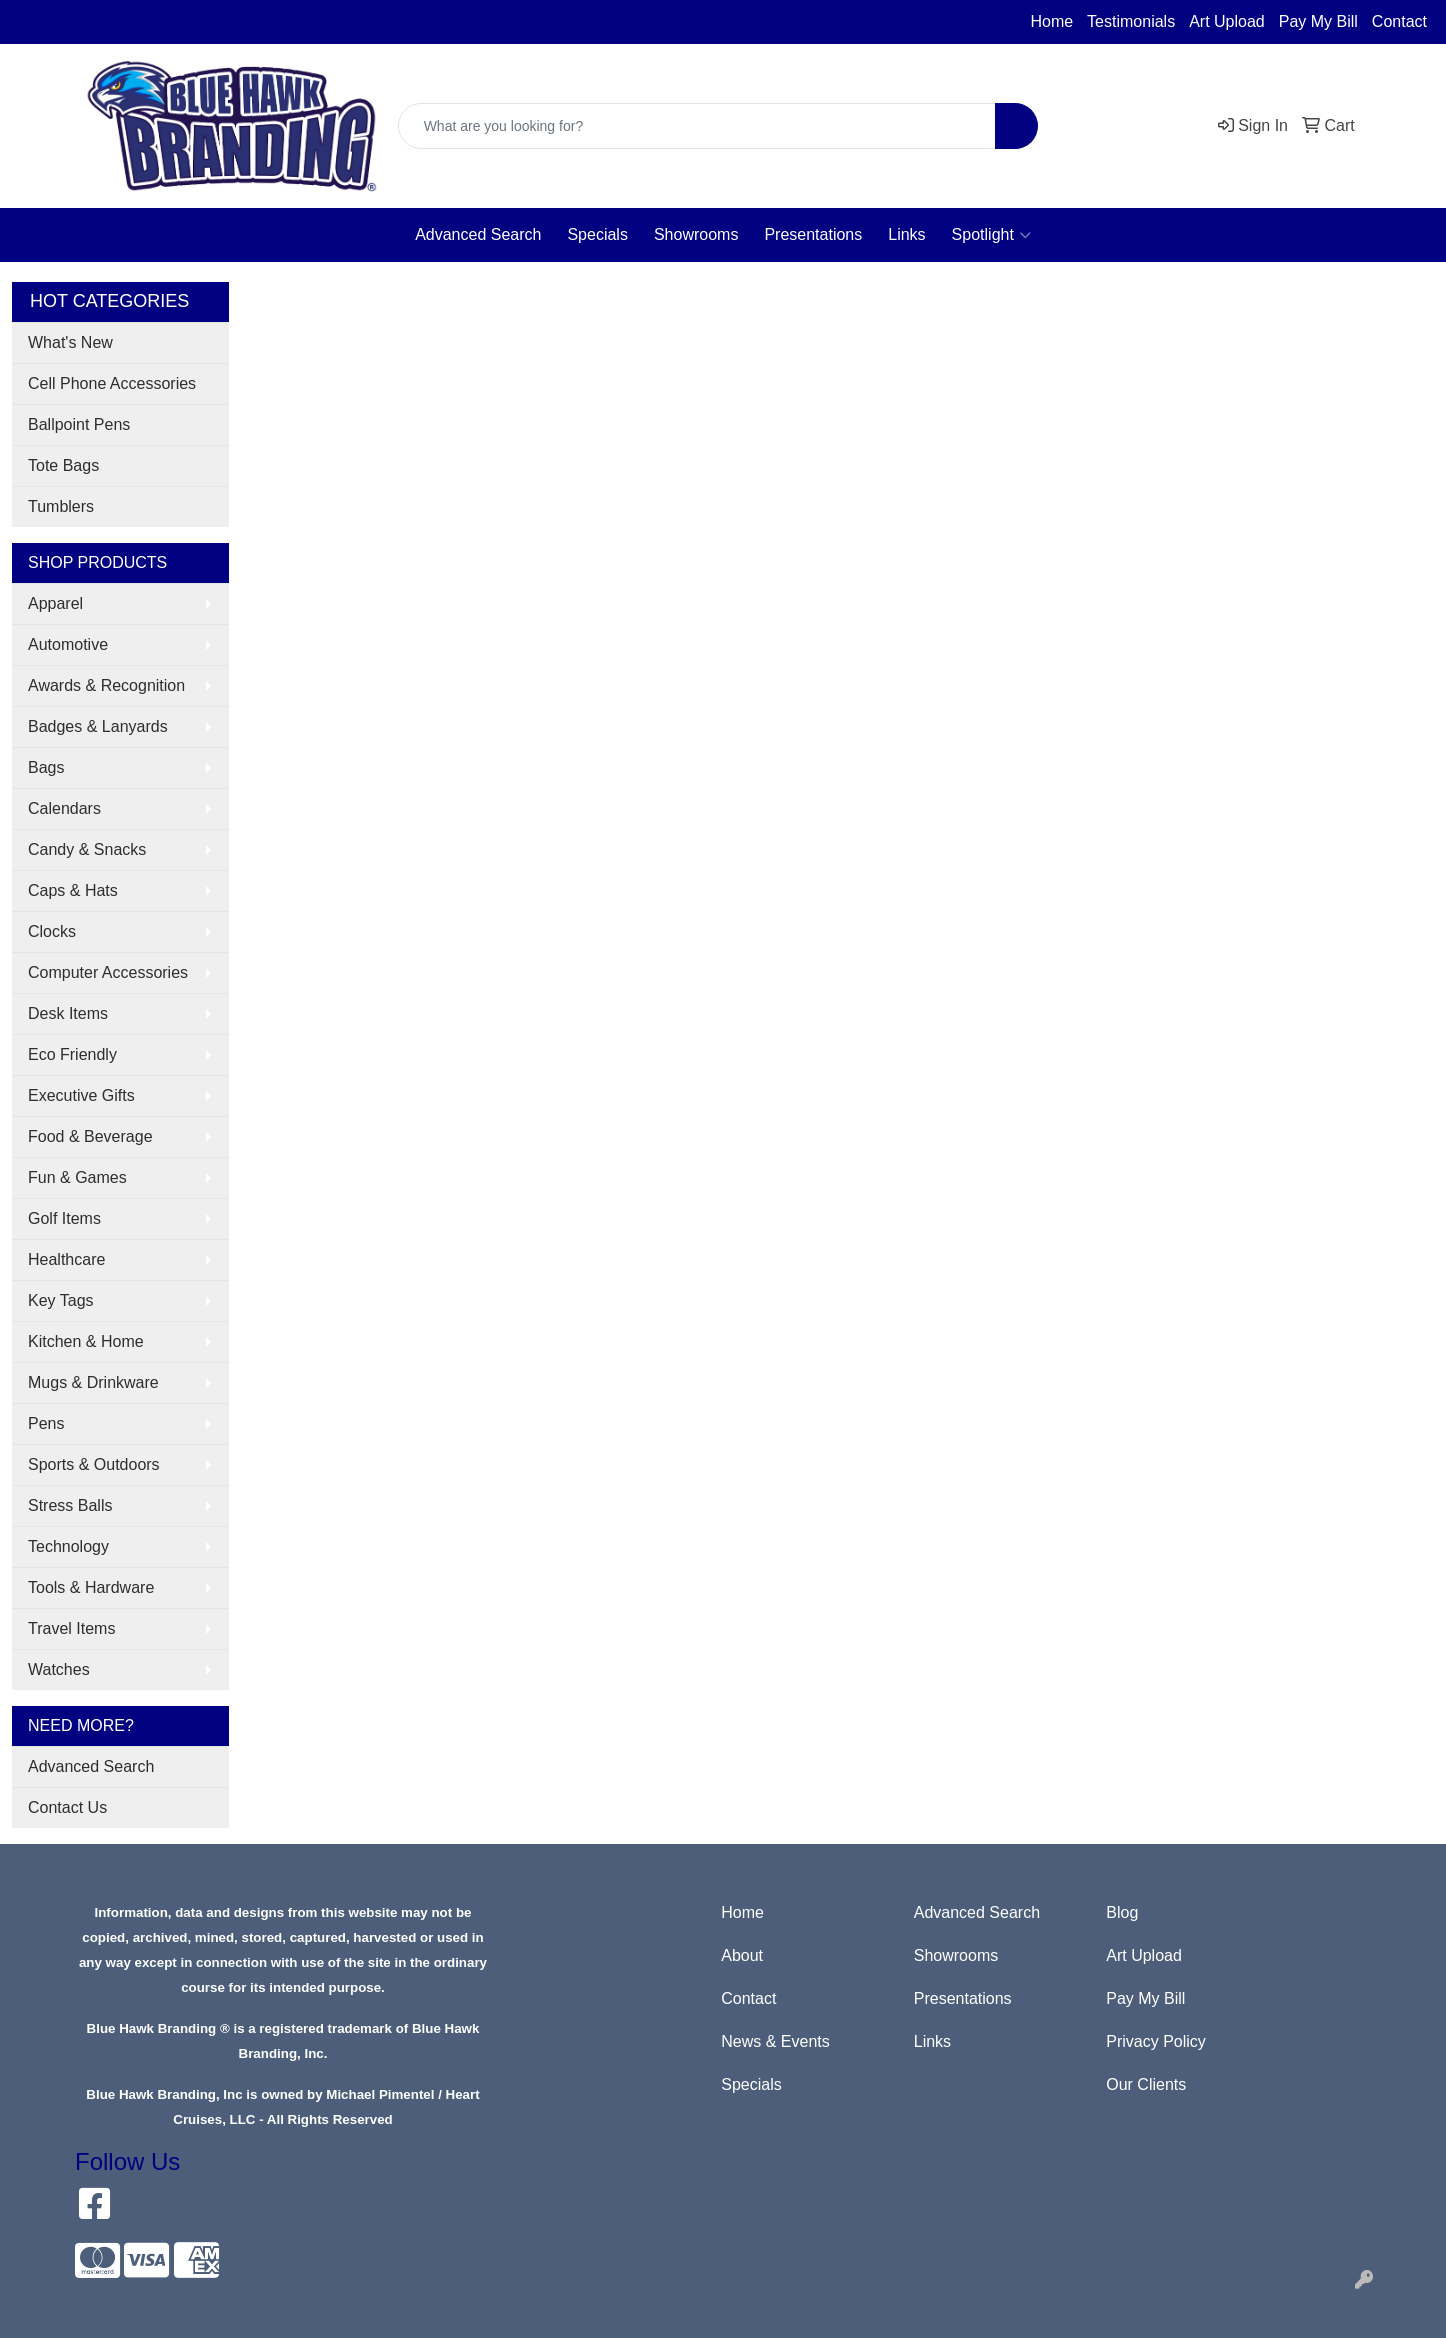  Describe the element at coordinates (1399, 21) in the screenshot. I see `Contact` at that location.